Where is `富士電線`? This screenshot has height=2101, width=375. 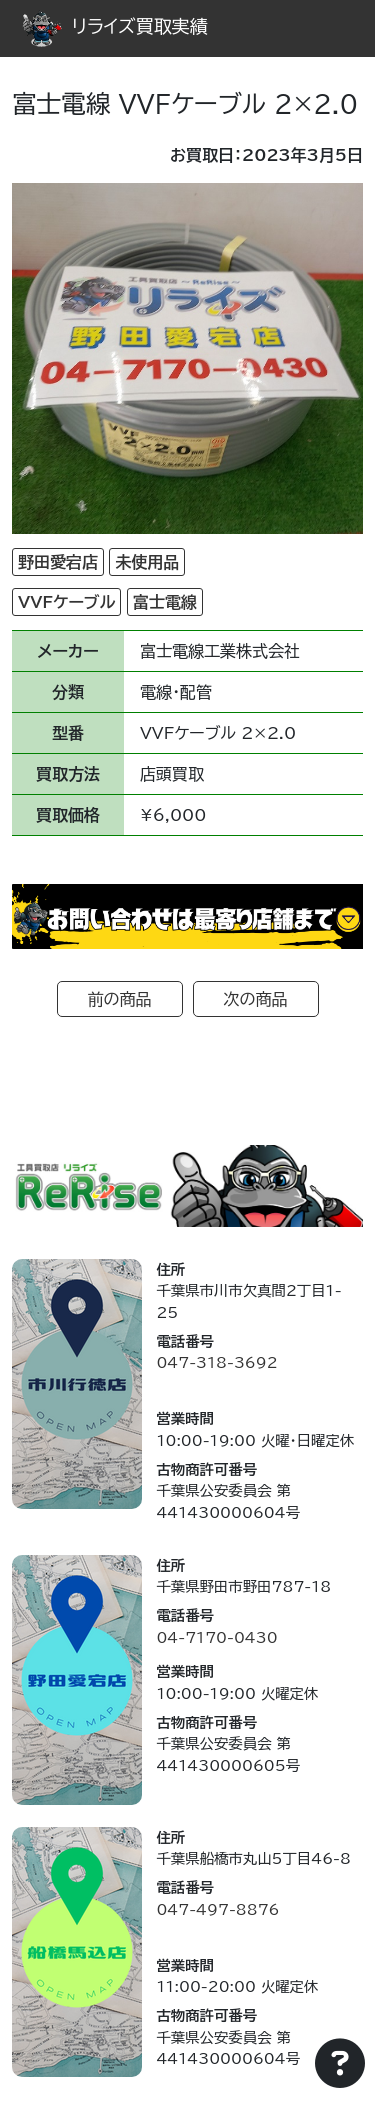 富士電線 is located at coordinates (165, 602).